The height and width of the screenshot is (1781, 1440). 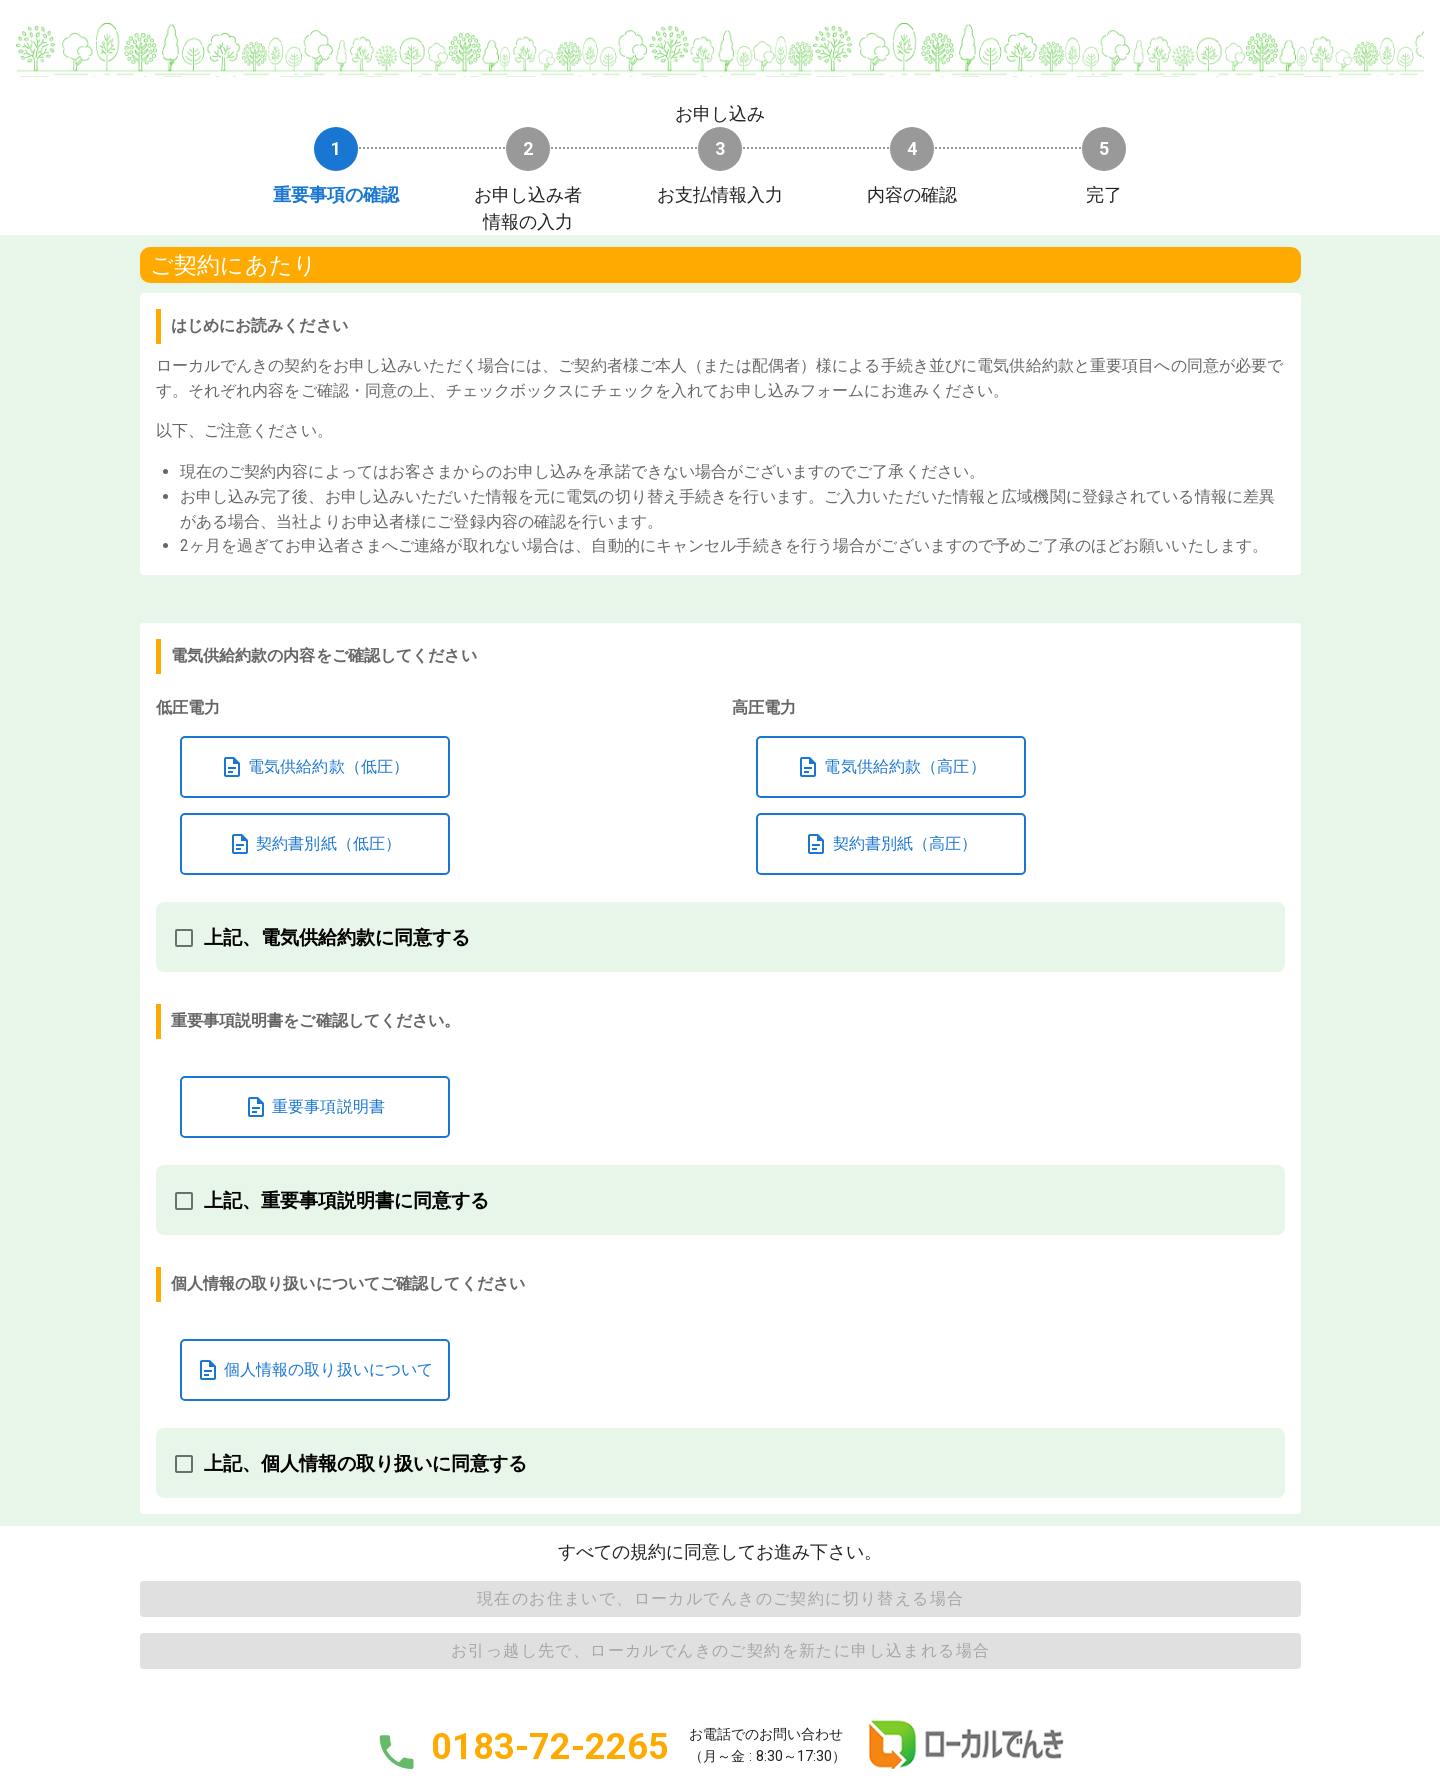 I want to click on 個人情報の取り扱いについて, so click(x=315, y=1370).